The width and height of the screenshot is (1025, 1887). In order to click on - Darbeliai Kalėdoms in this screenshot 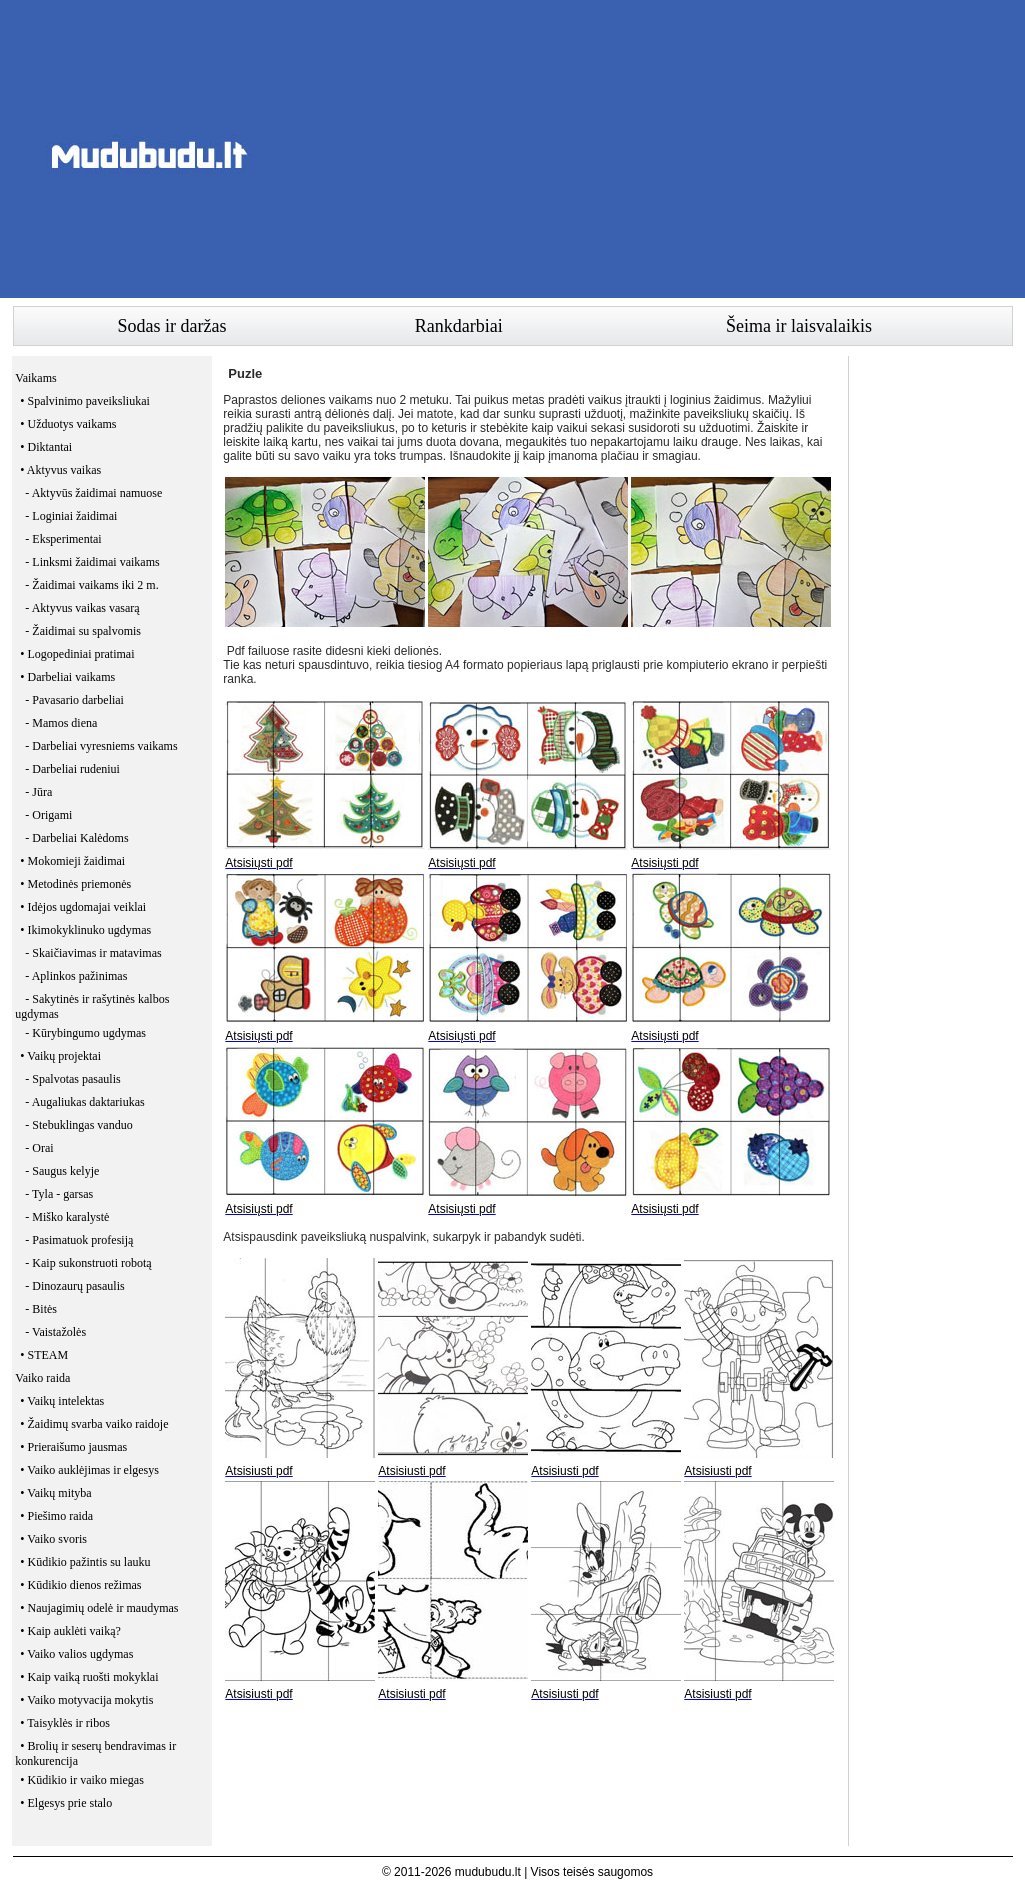, I will do `click(76, 838)`.